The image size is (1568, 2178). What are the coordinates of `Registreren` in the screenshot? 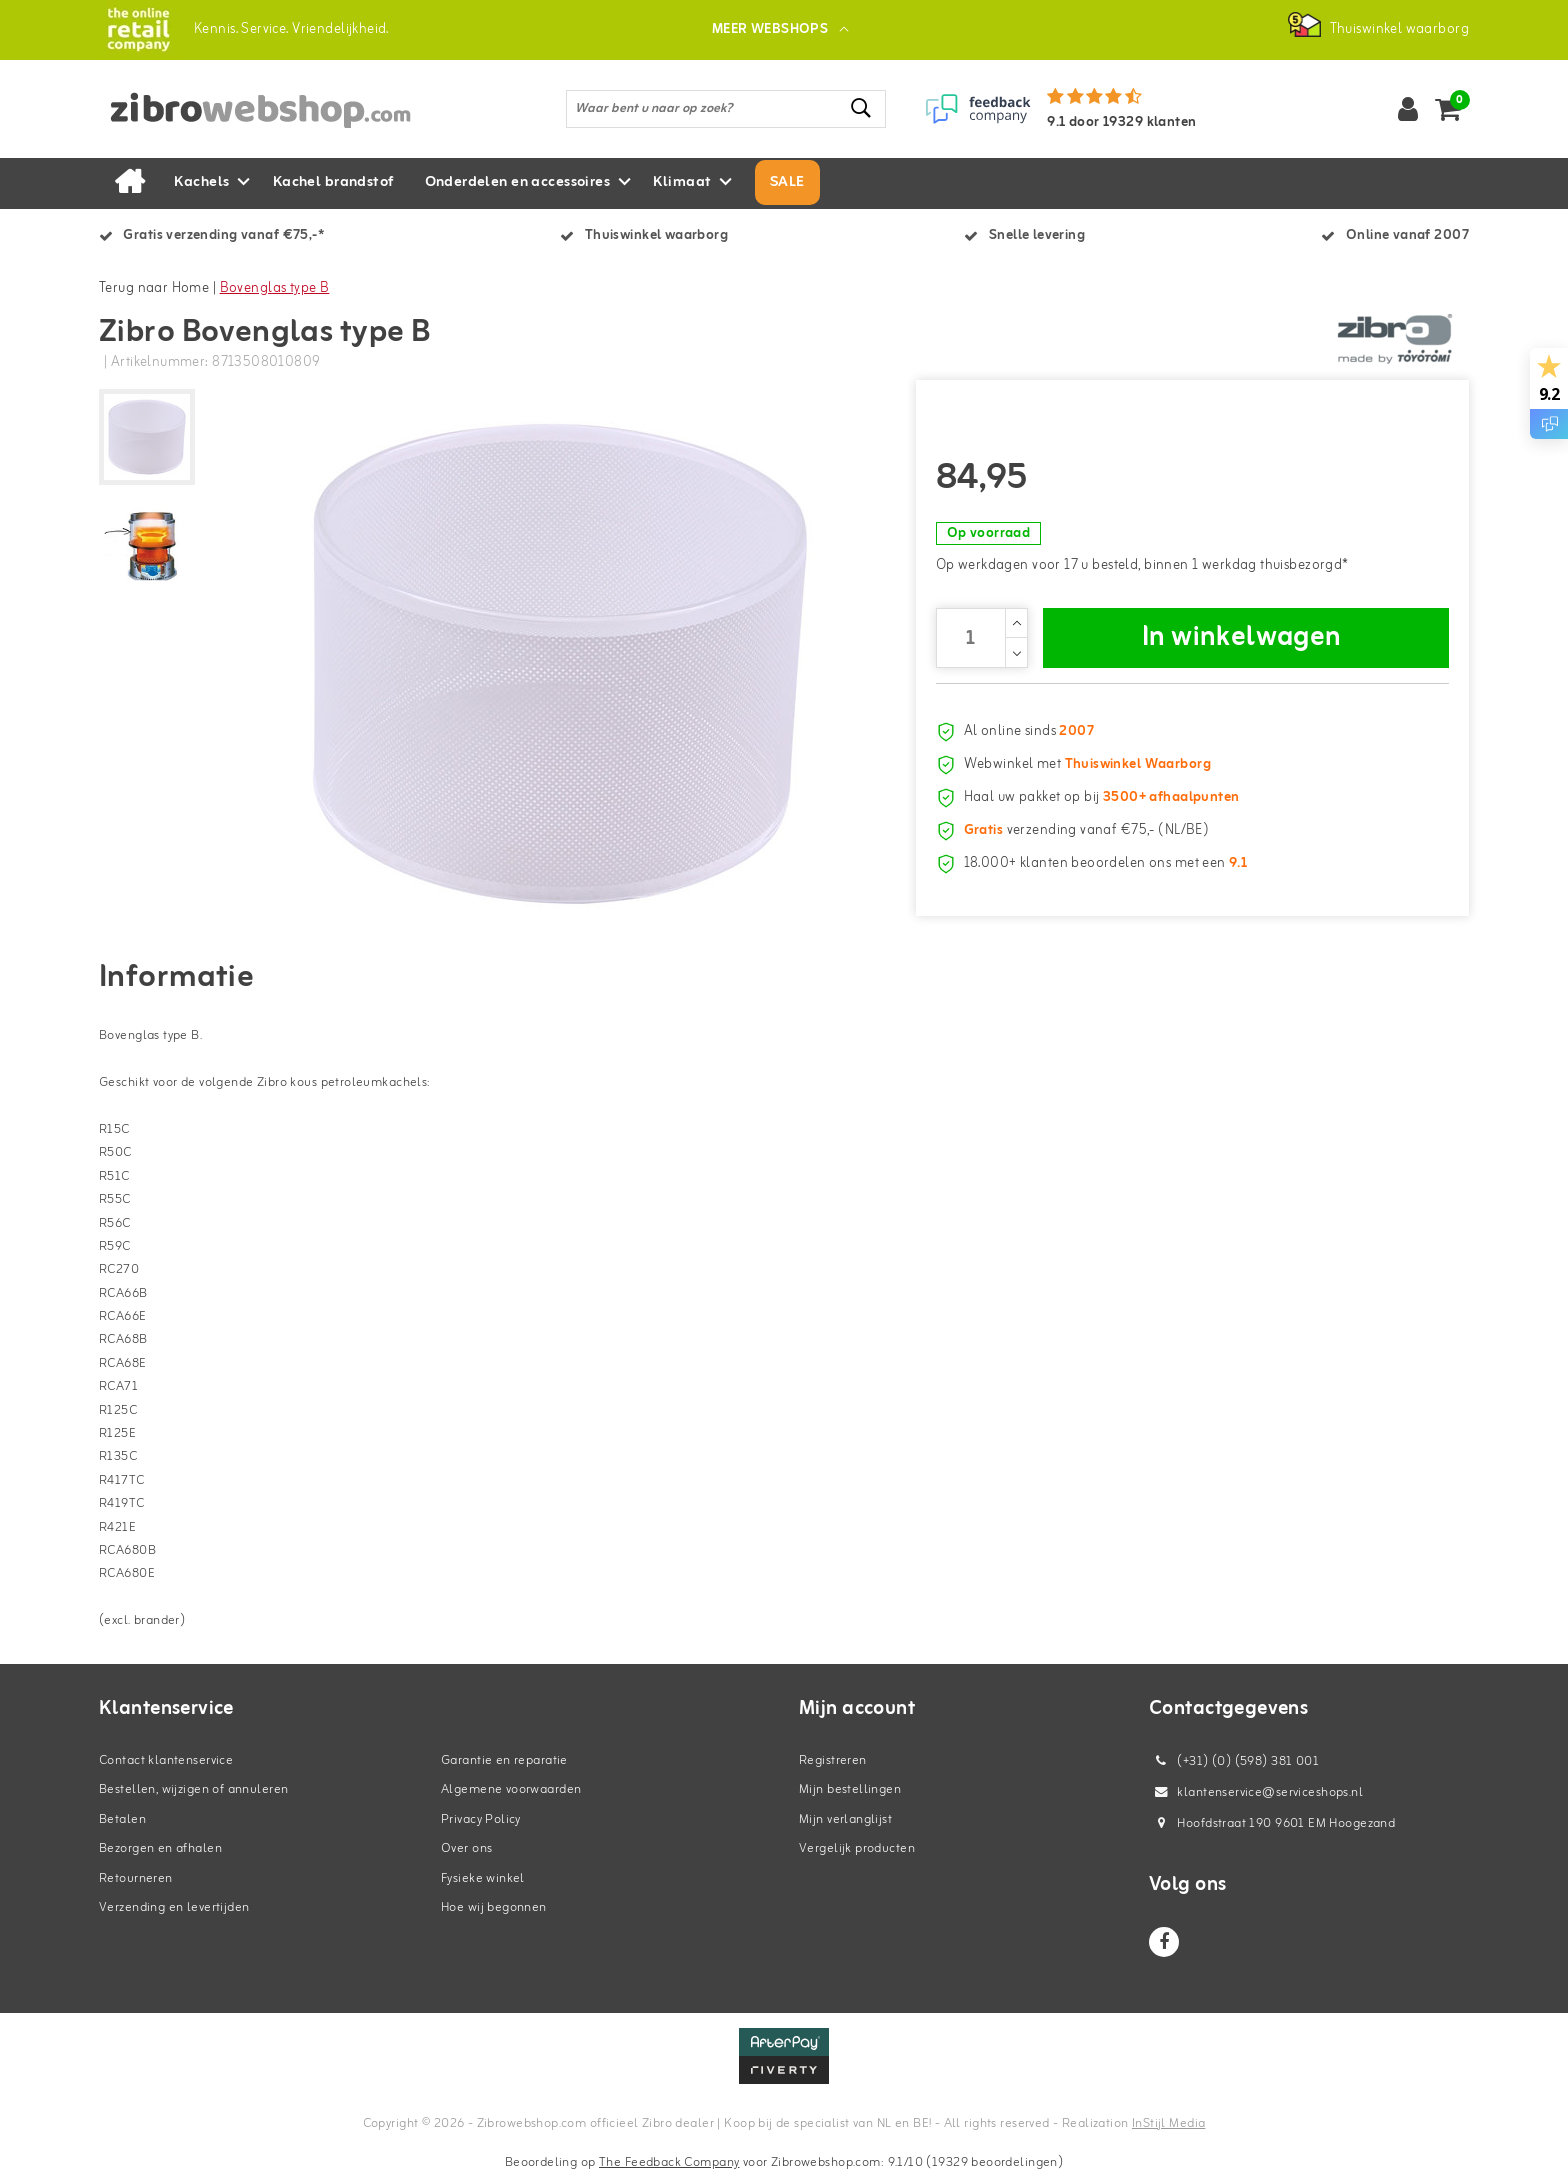 It's located at (833, 1760).